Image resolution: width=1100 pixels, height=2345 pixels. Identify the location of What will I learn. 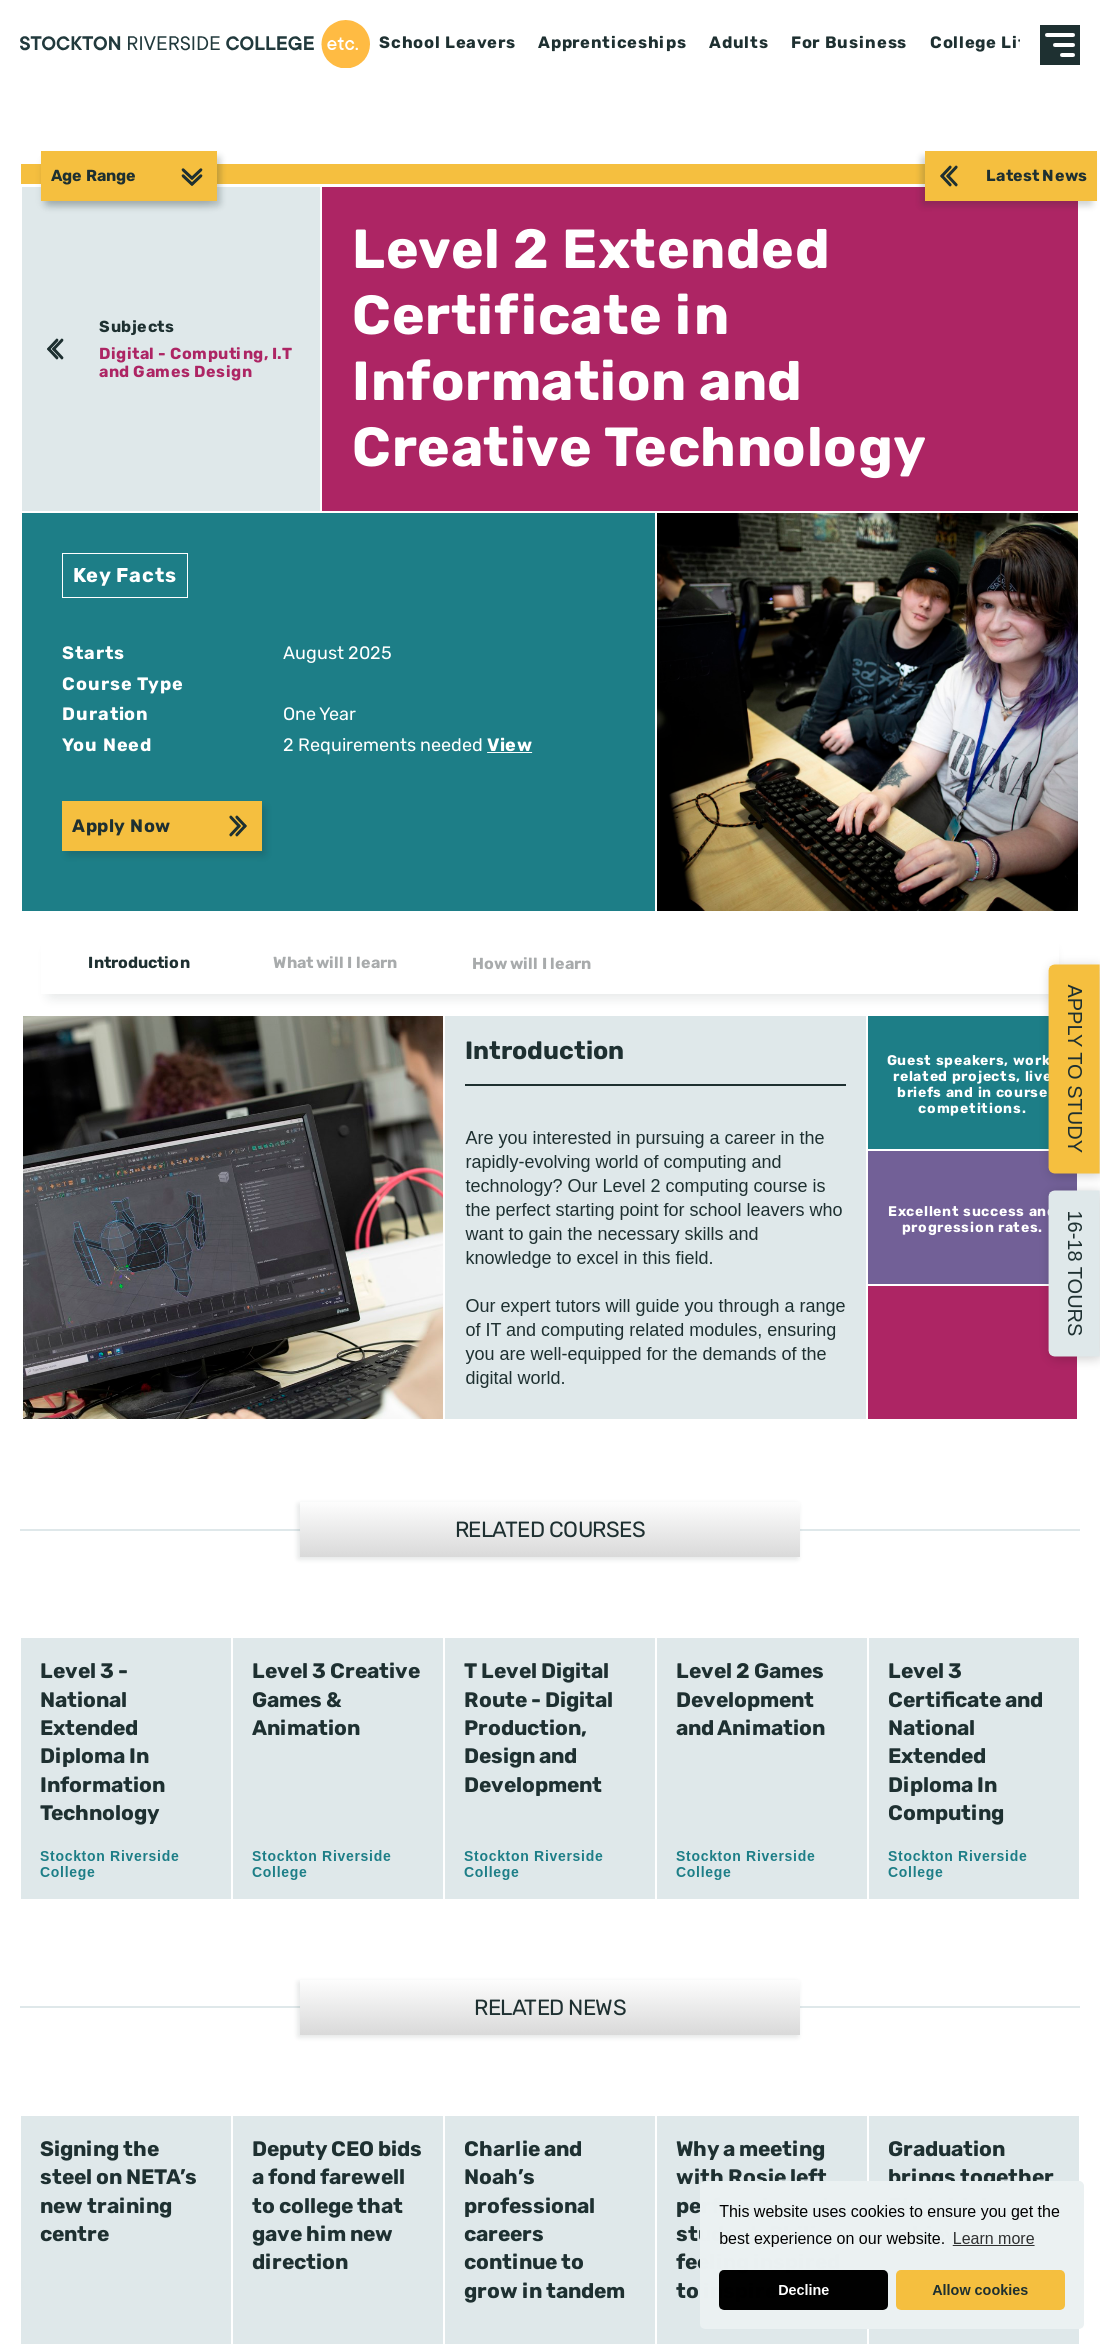
(335, 962).